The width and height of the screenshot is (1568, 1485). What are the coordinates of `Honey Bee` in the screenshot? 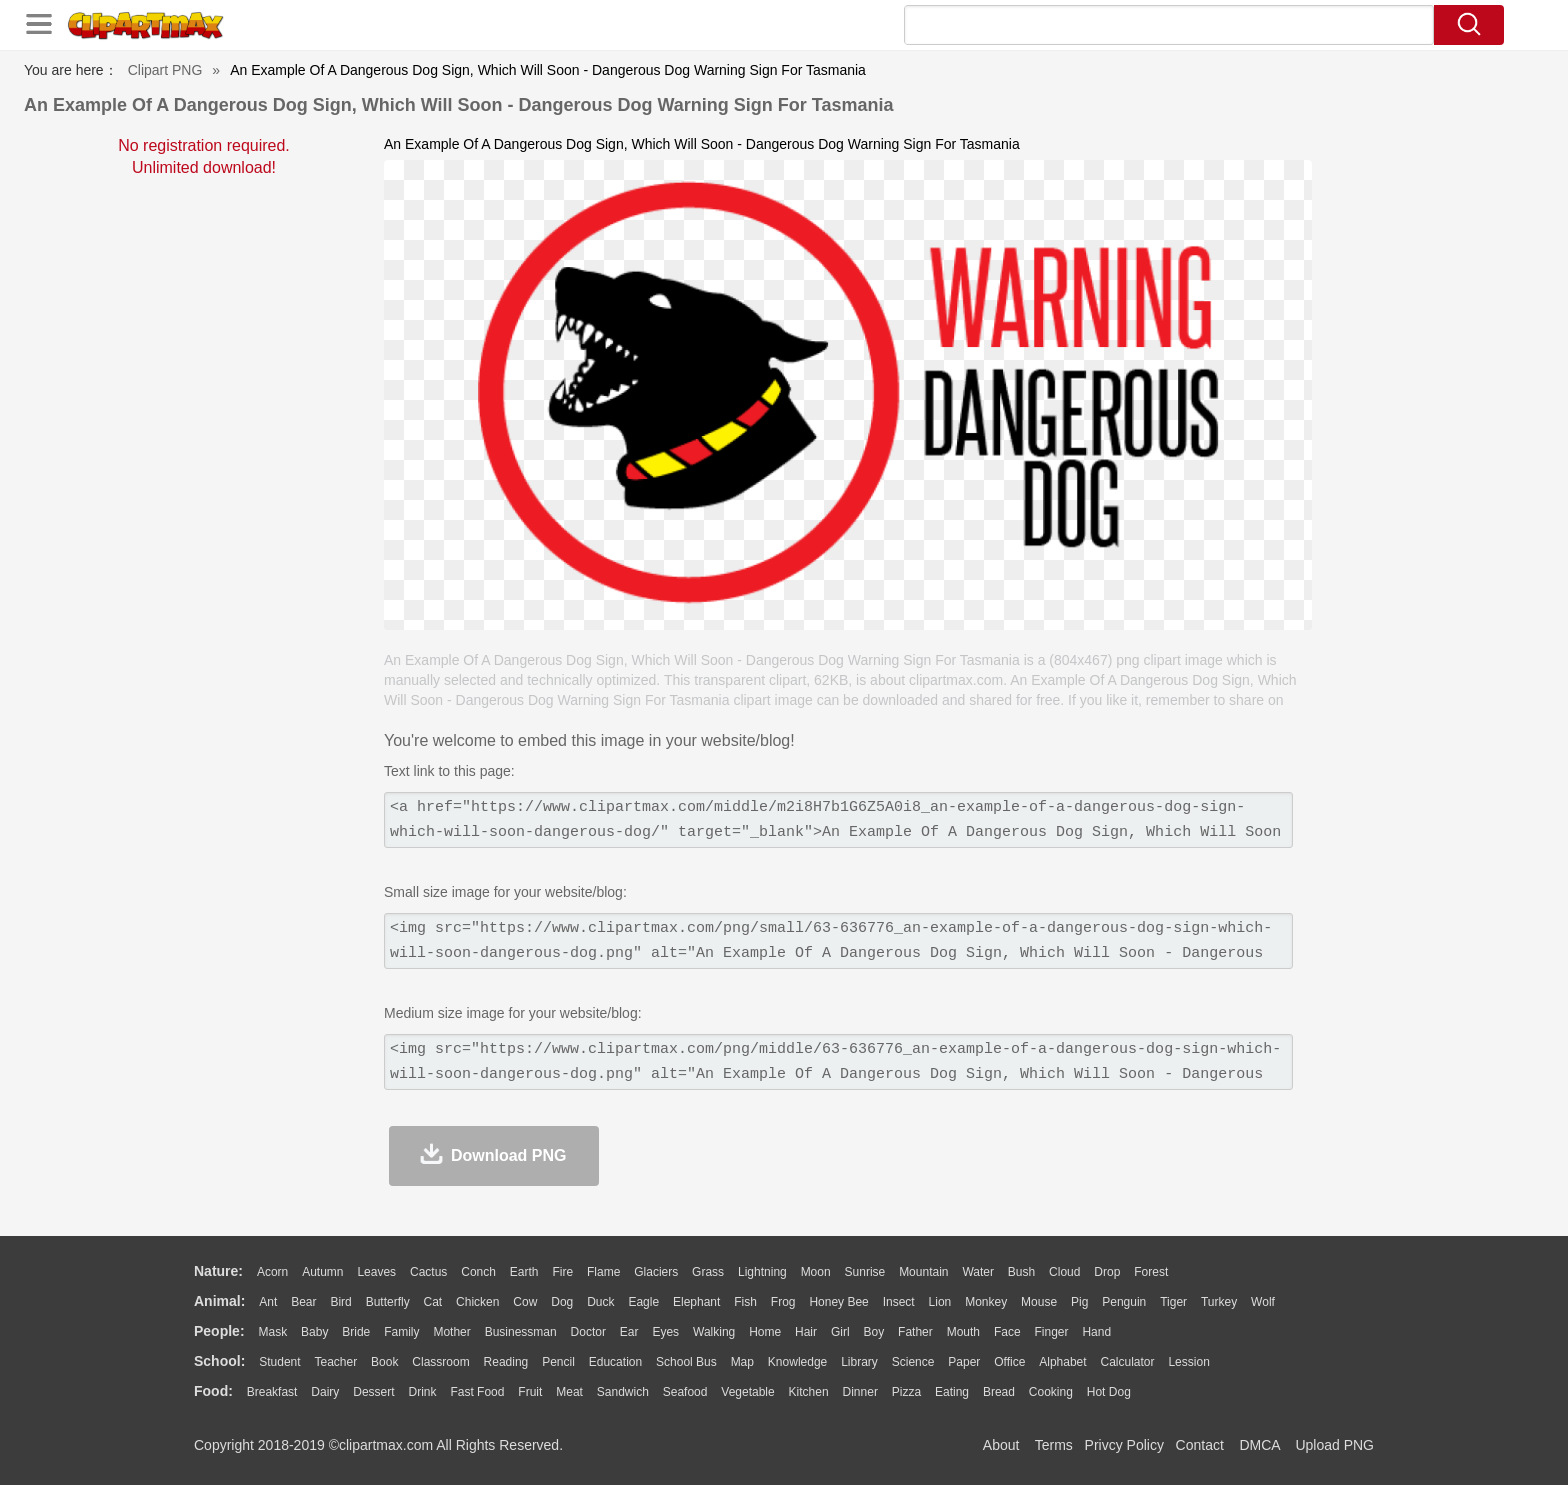 It's located at (838, 1302).